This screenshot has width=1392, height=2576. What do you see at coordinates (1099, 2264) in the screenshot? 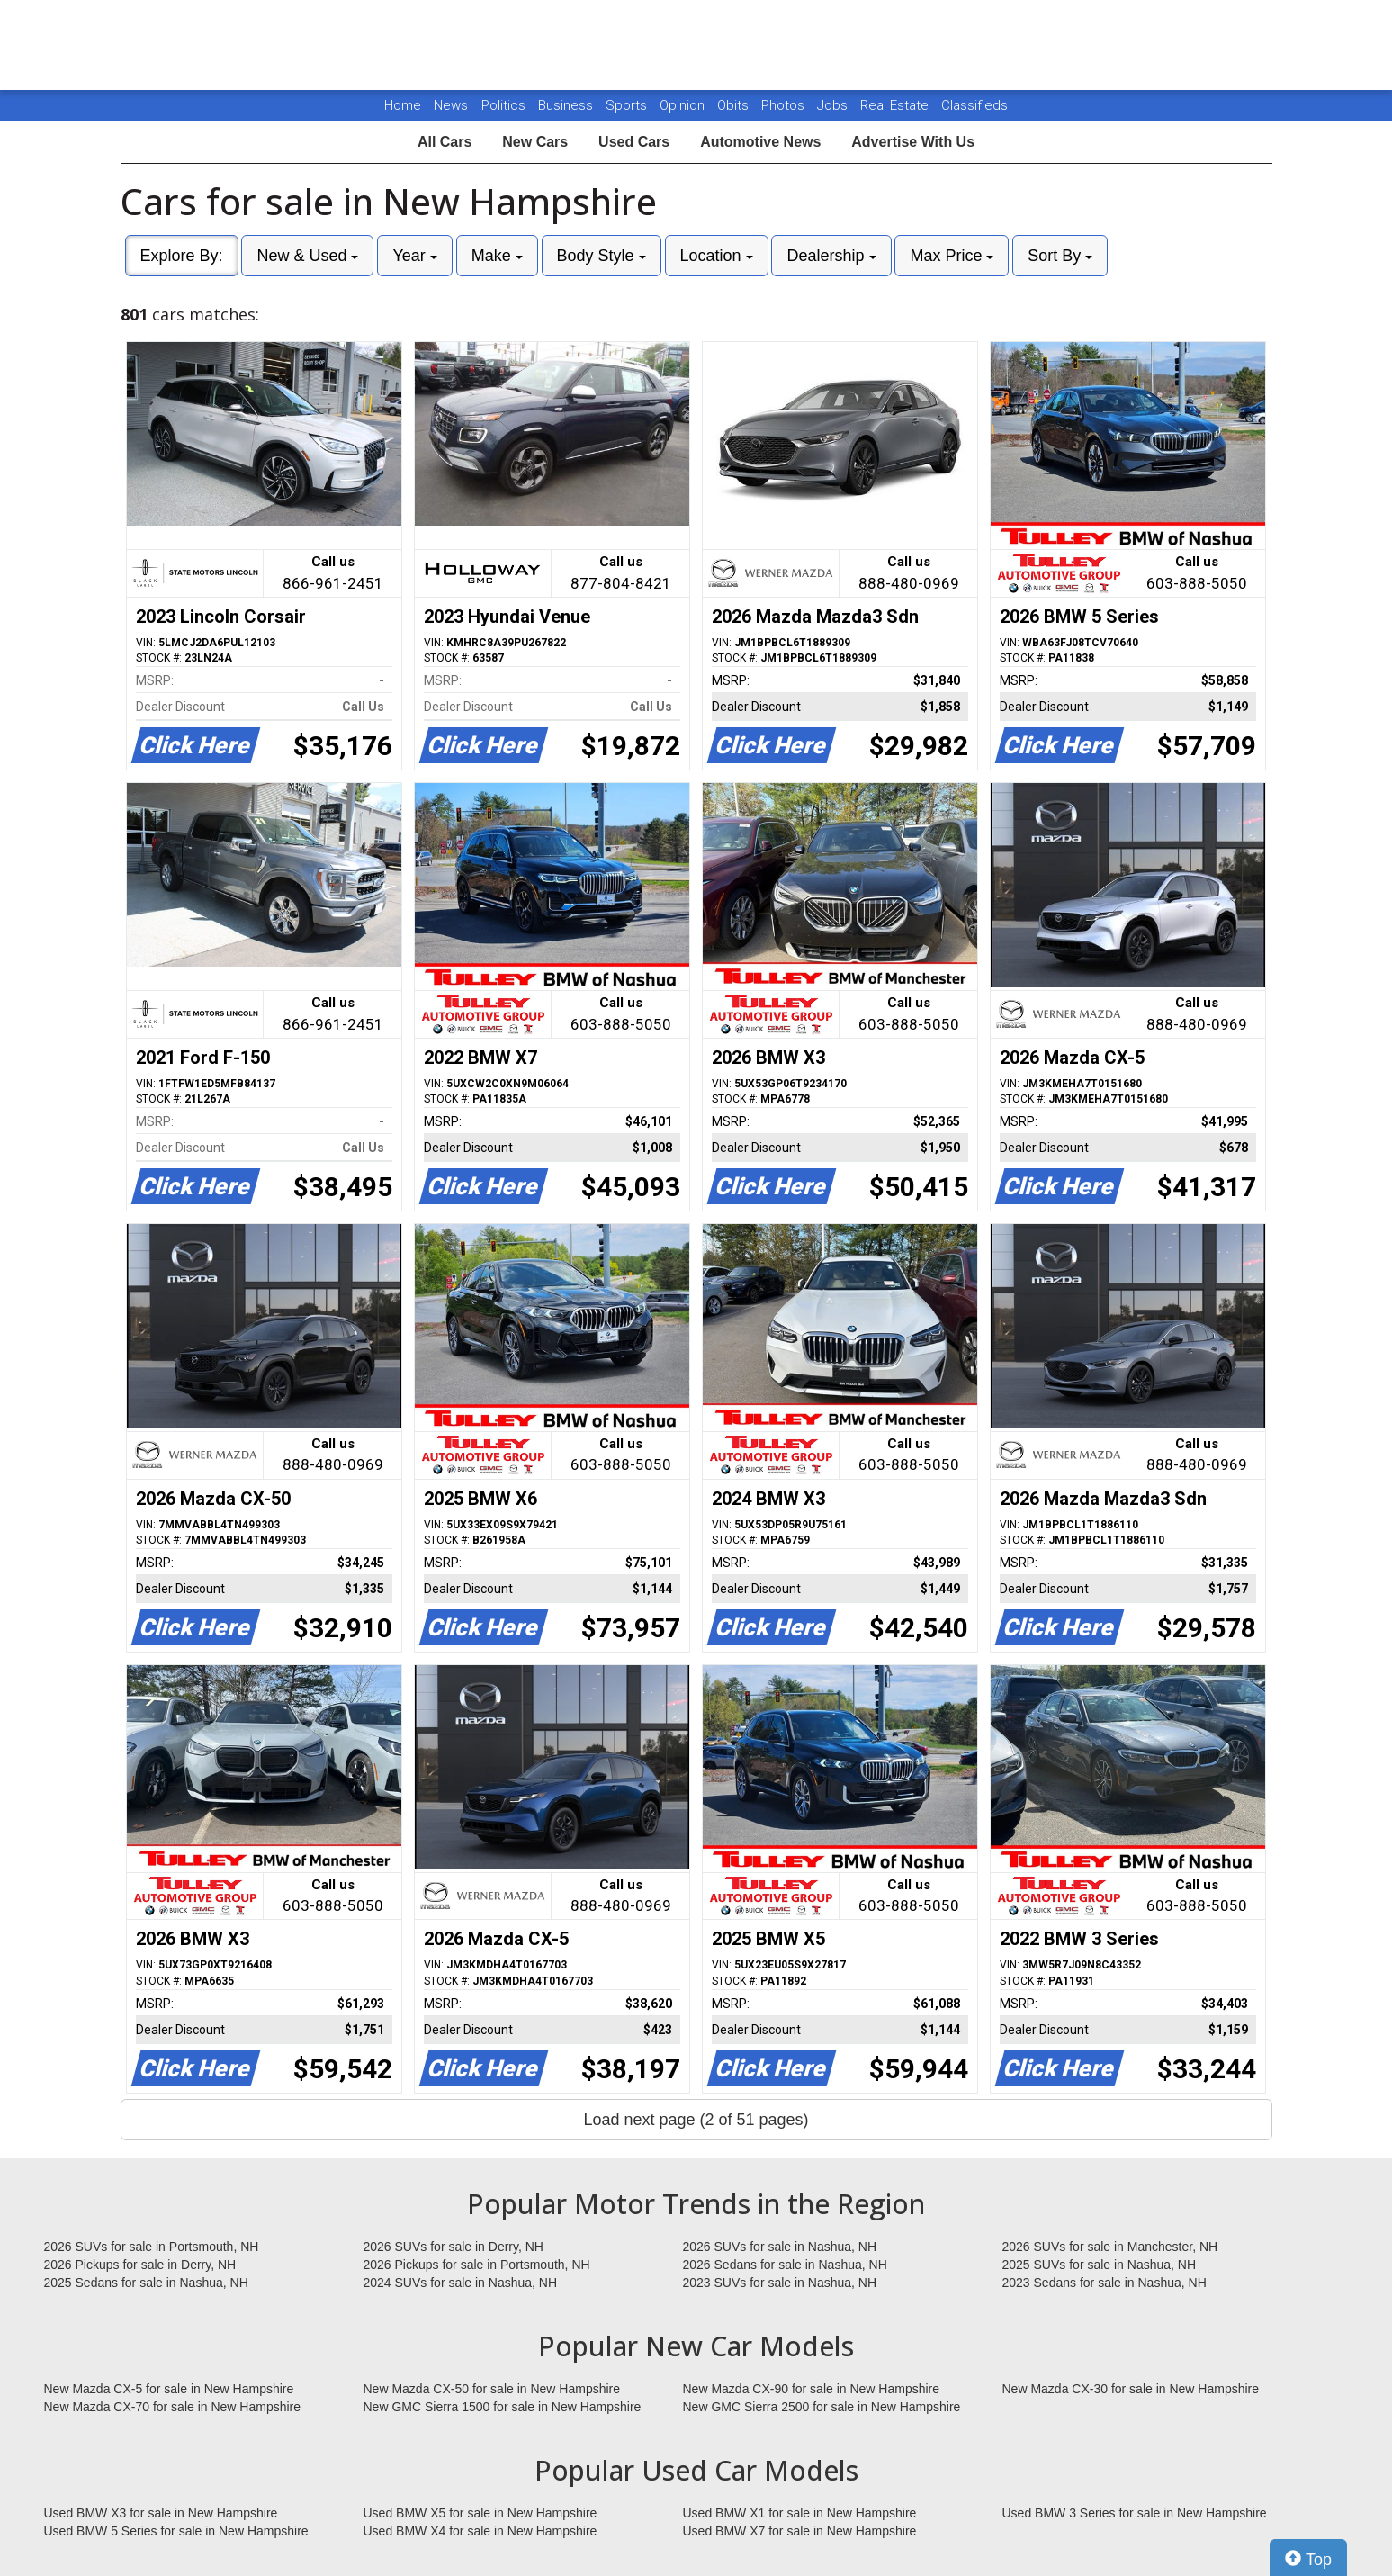
I see `2025 SUVs for sale in Nashua, NH` at bounding box center [1099, 2264].